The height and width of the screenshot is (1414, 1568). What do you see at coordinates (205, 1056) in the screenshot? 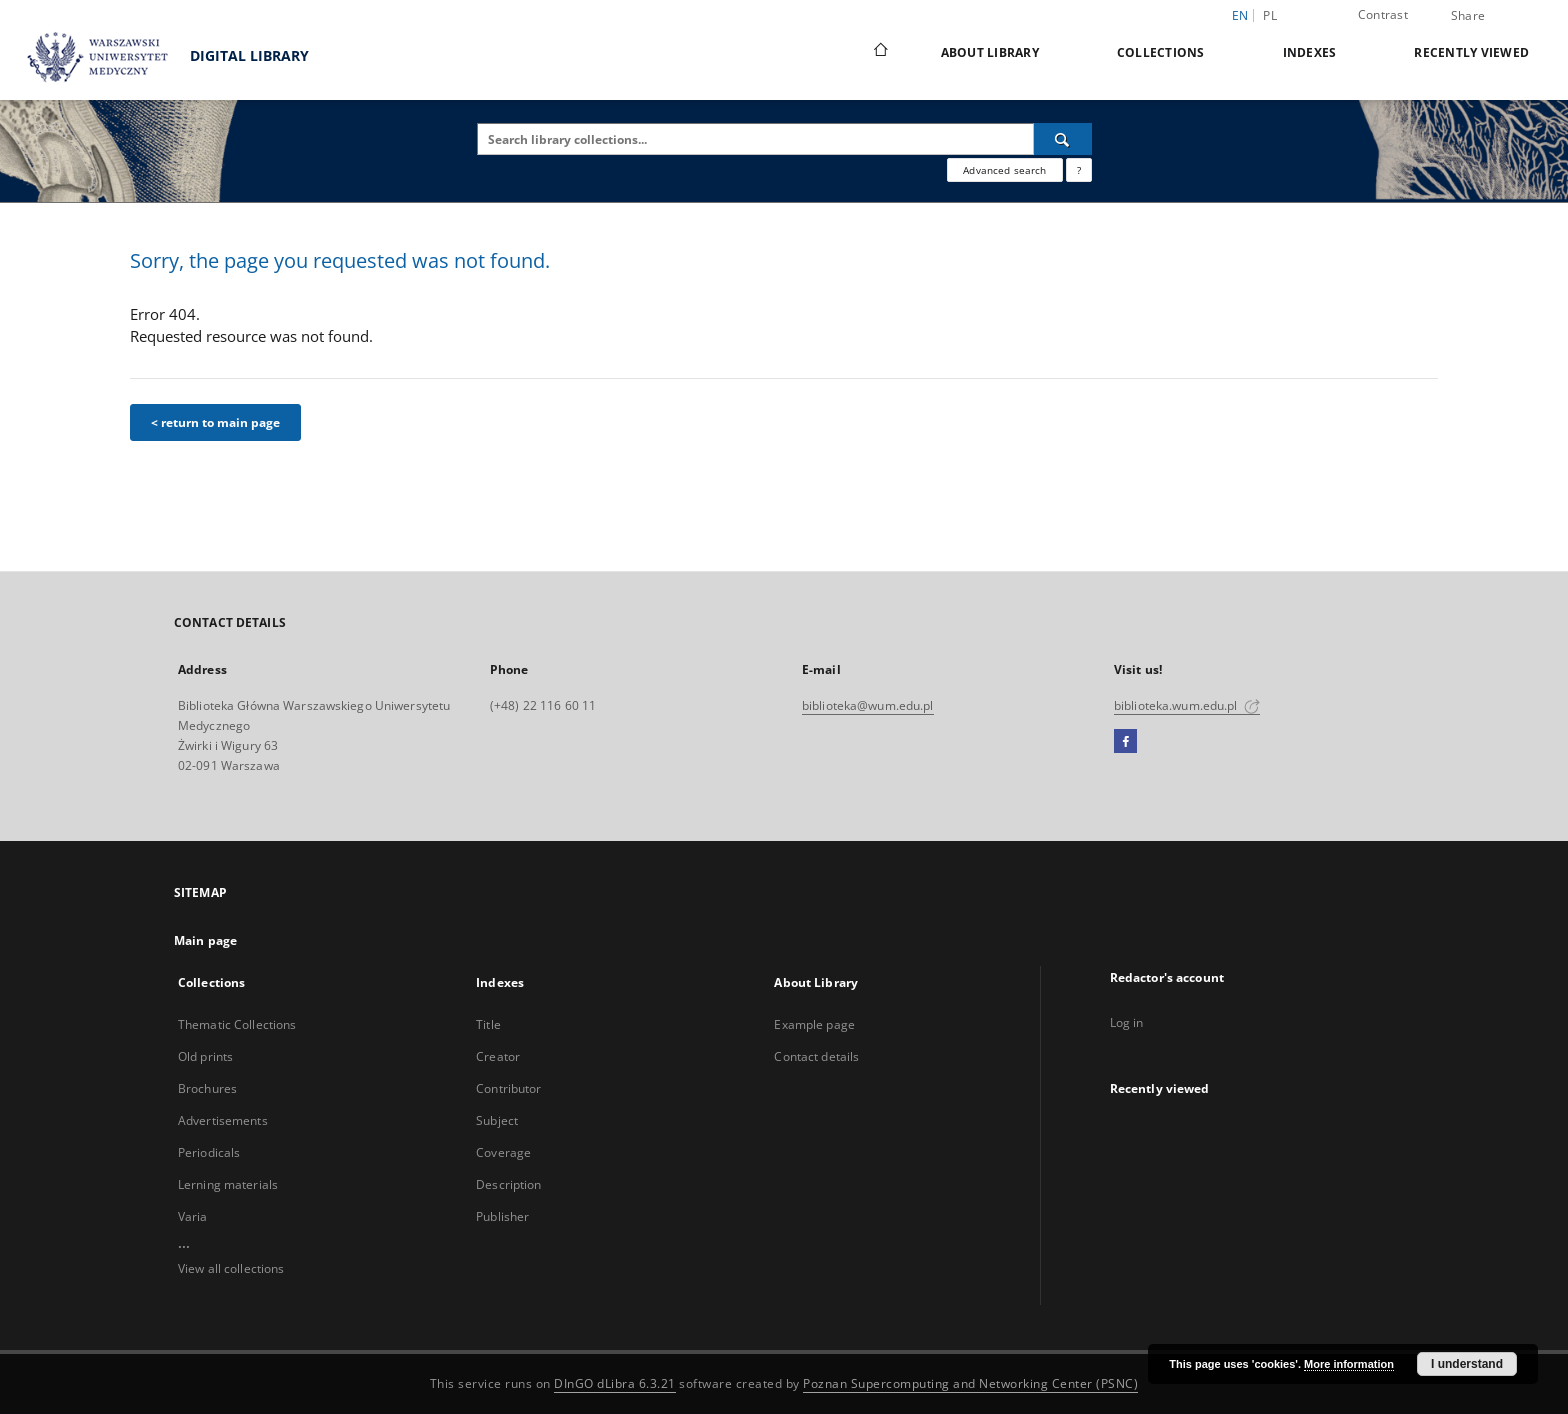
I see `Old prints` at bounding box center [205, 1056].